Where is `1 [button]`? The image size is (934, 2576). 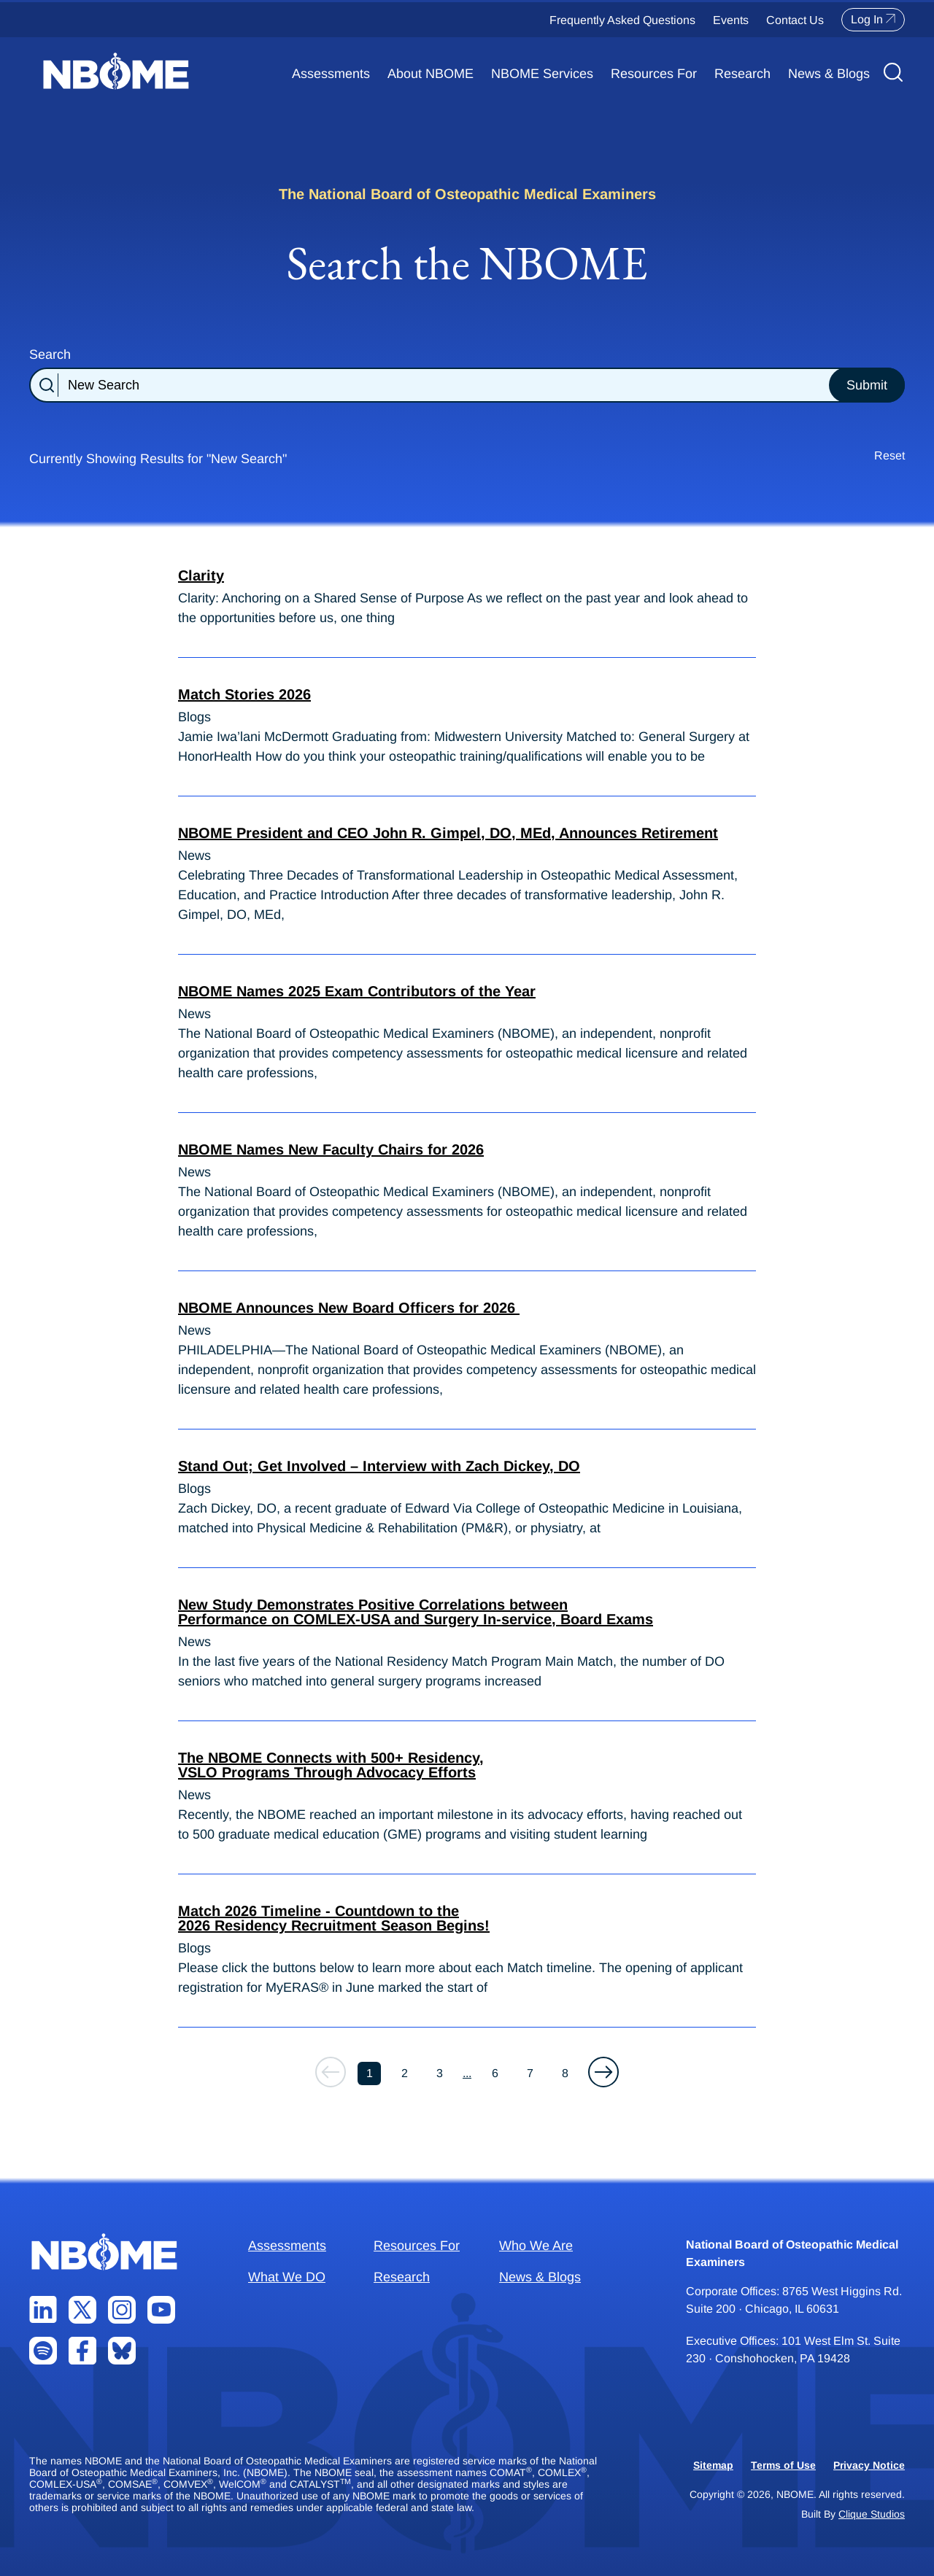
1 [button] is located at coordinates (369, 2073).